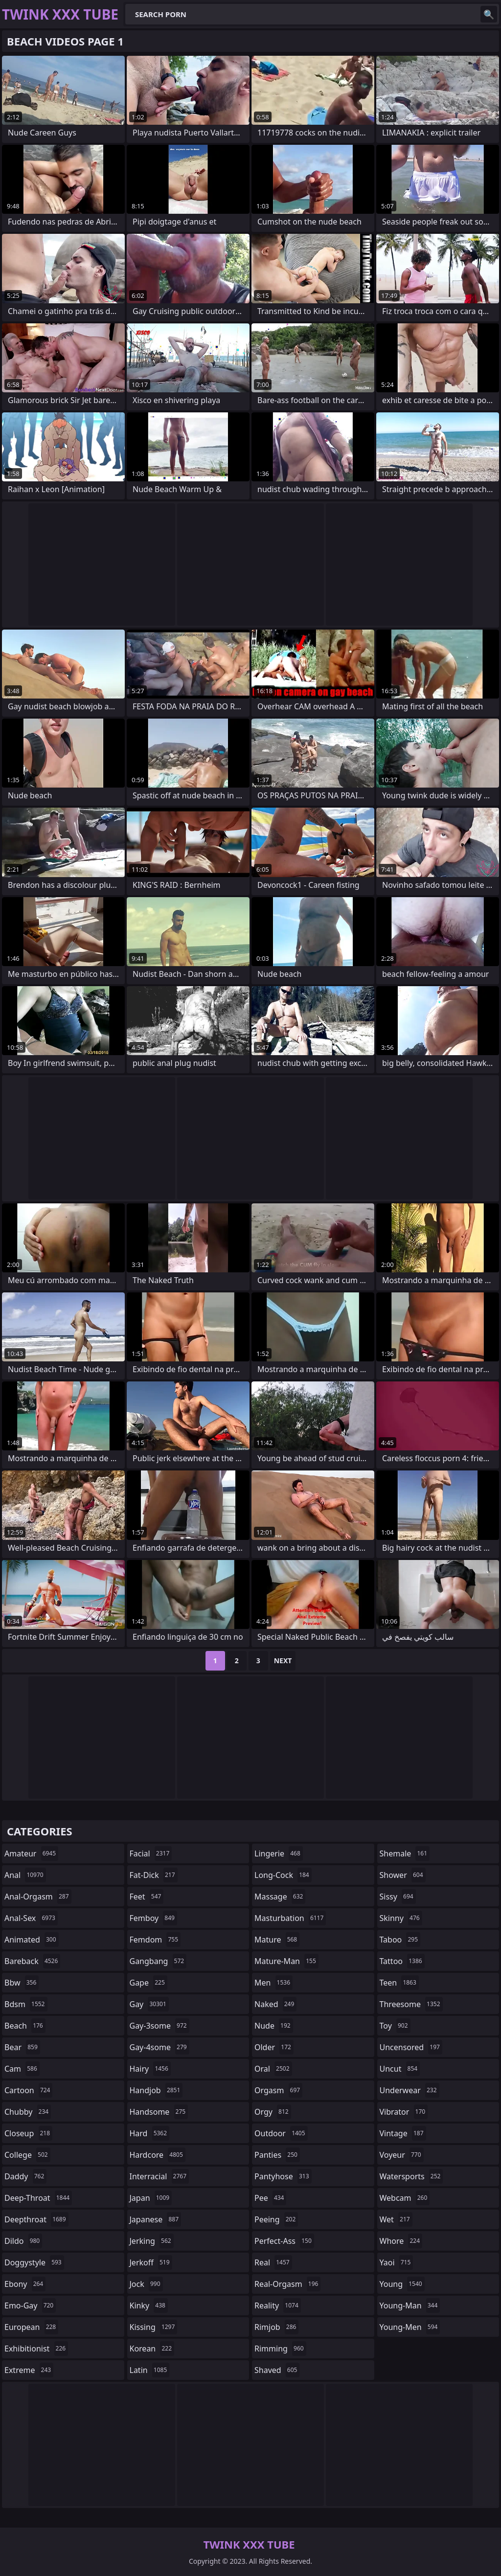 Image resolution: width=501 pixels, height=2576 pixels. Describe the element at coordinates (25, 2025) in the screenshot. I see `beach` at that location.